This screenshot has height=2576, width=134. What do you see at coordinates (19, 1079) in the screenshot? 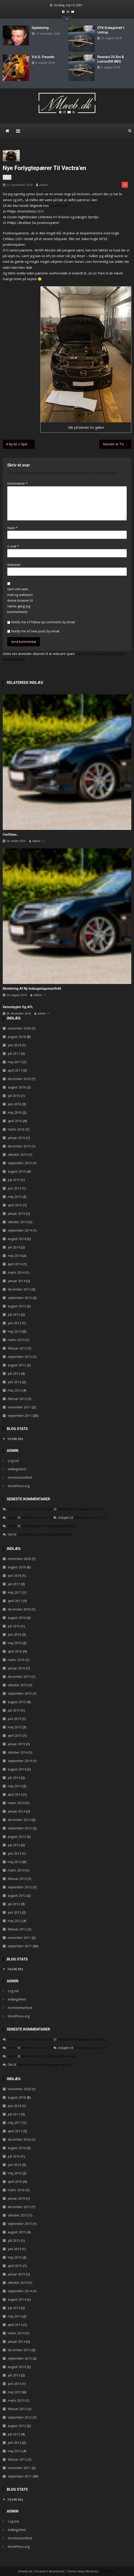
I see `december 2016` at bounding box center [19, 1079].